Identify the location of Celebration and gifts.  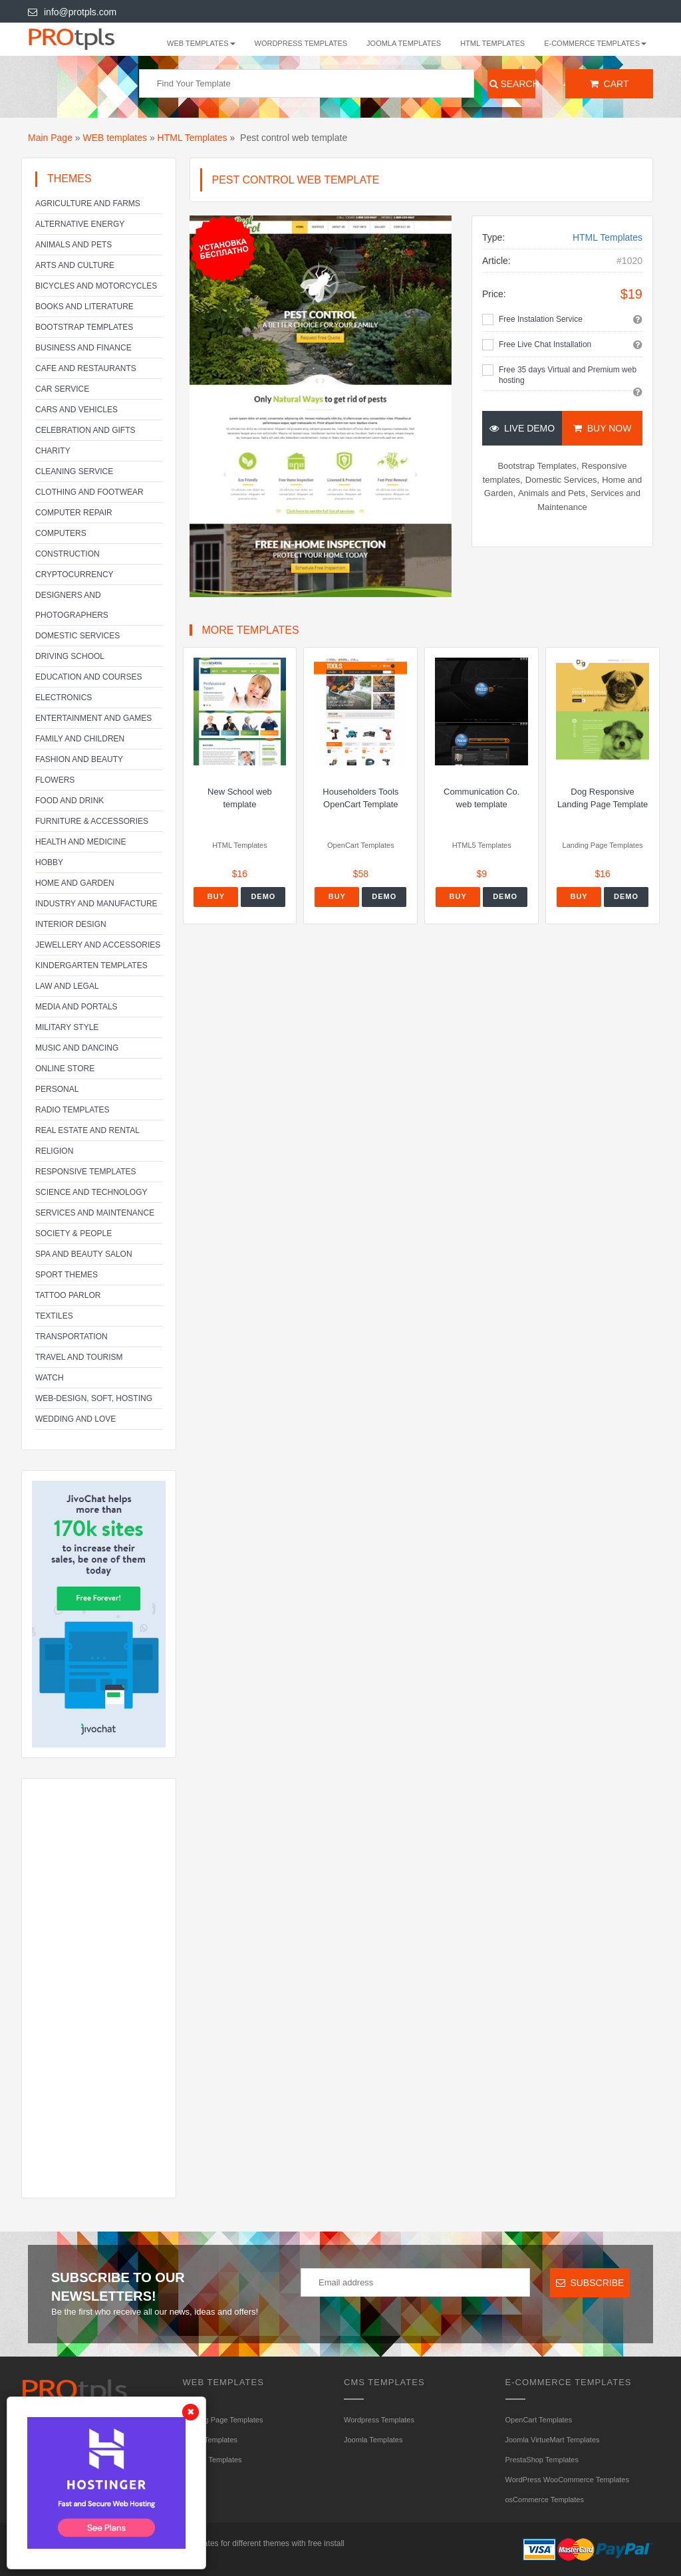
(85, 430).